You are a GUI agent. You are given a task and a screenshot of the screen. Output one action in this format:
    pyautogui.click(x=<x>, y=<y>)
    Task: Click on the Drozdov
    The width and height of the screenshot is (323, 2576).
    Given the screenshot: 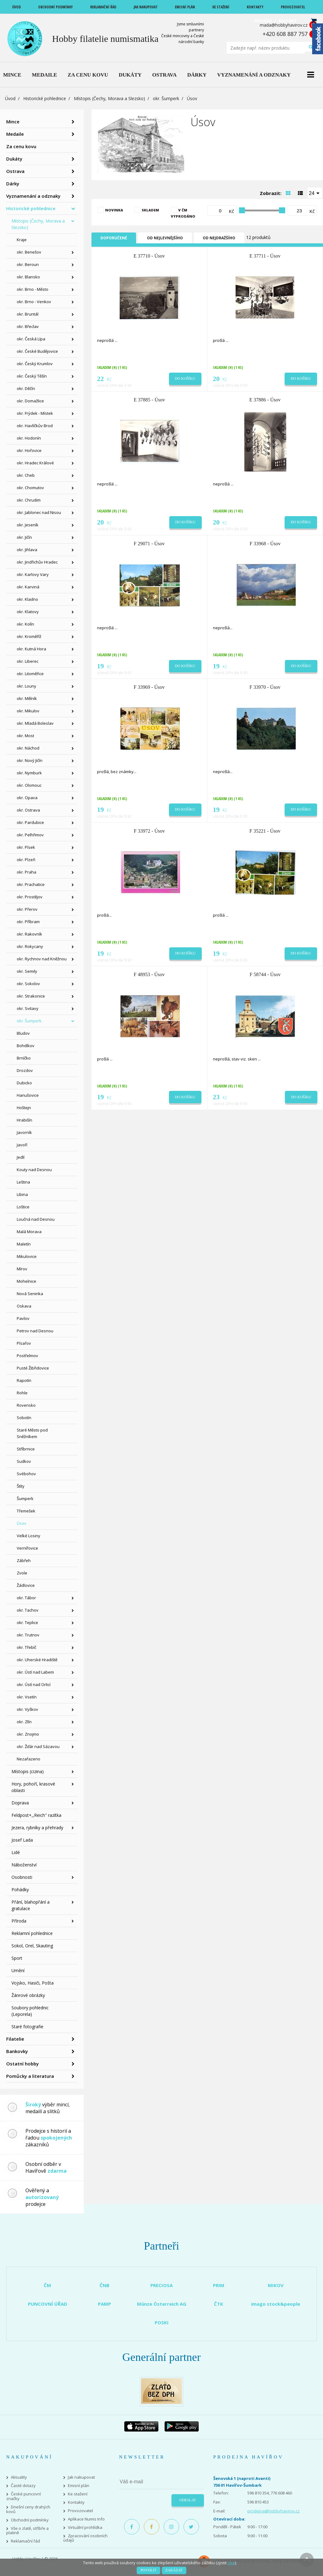 What is the action you would take?
    pyautogui.click(x=25, y=1070)
    